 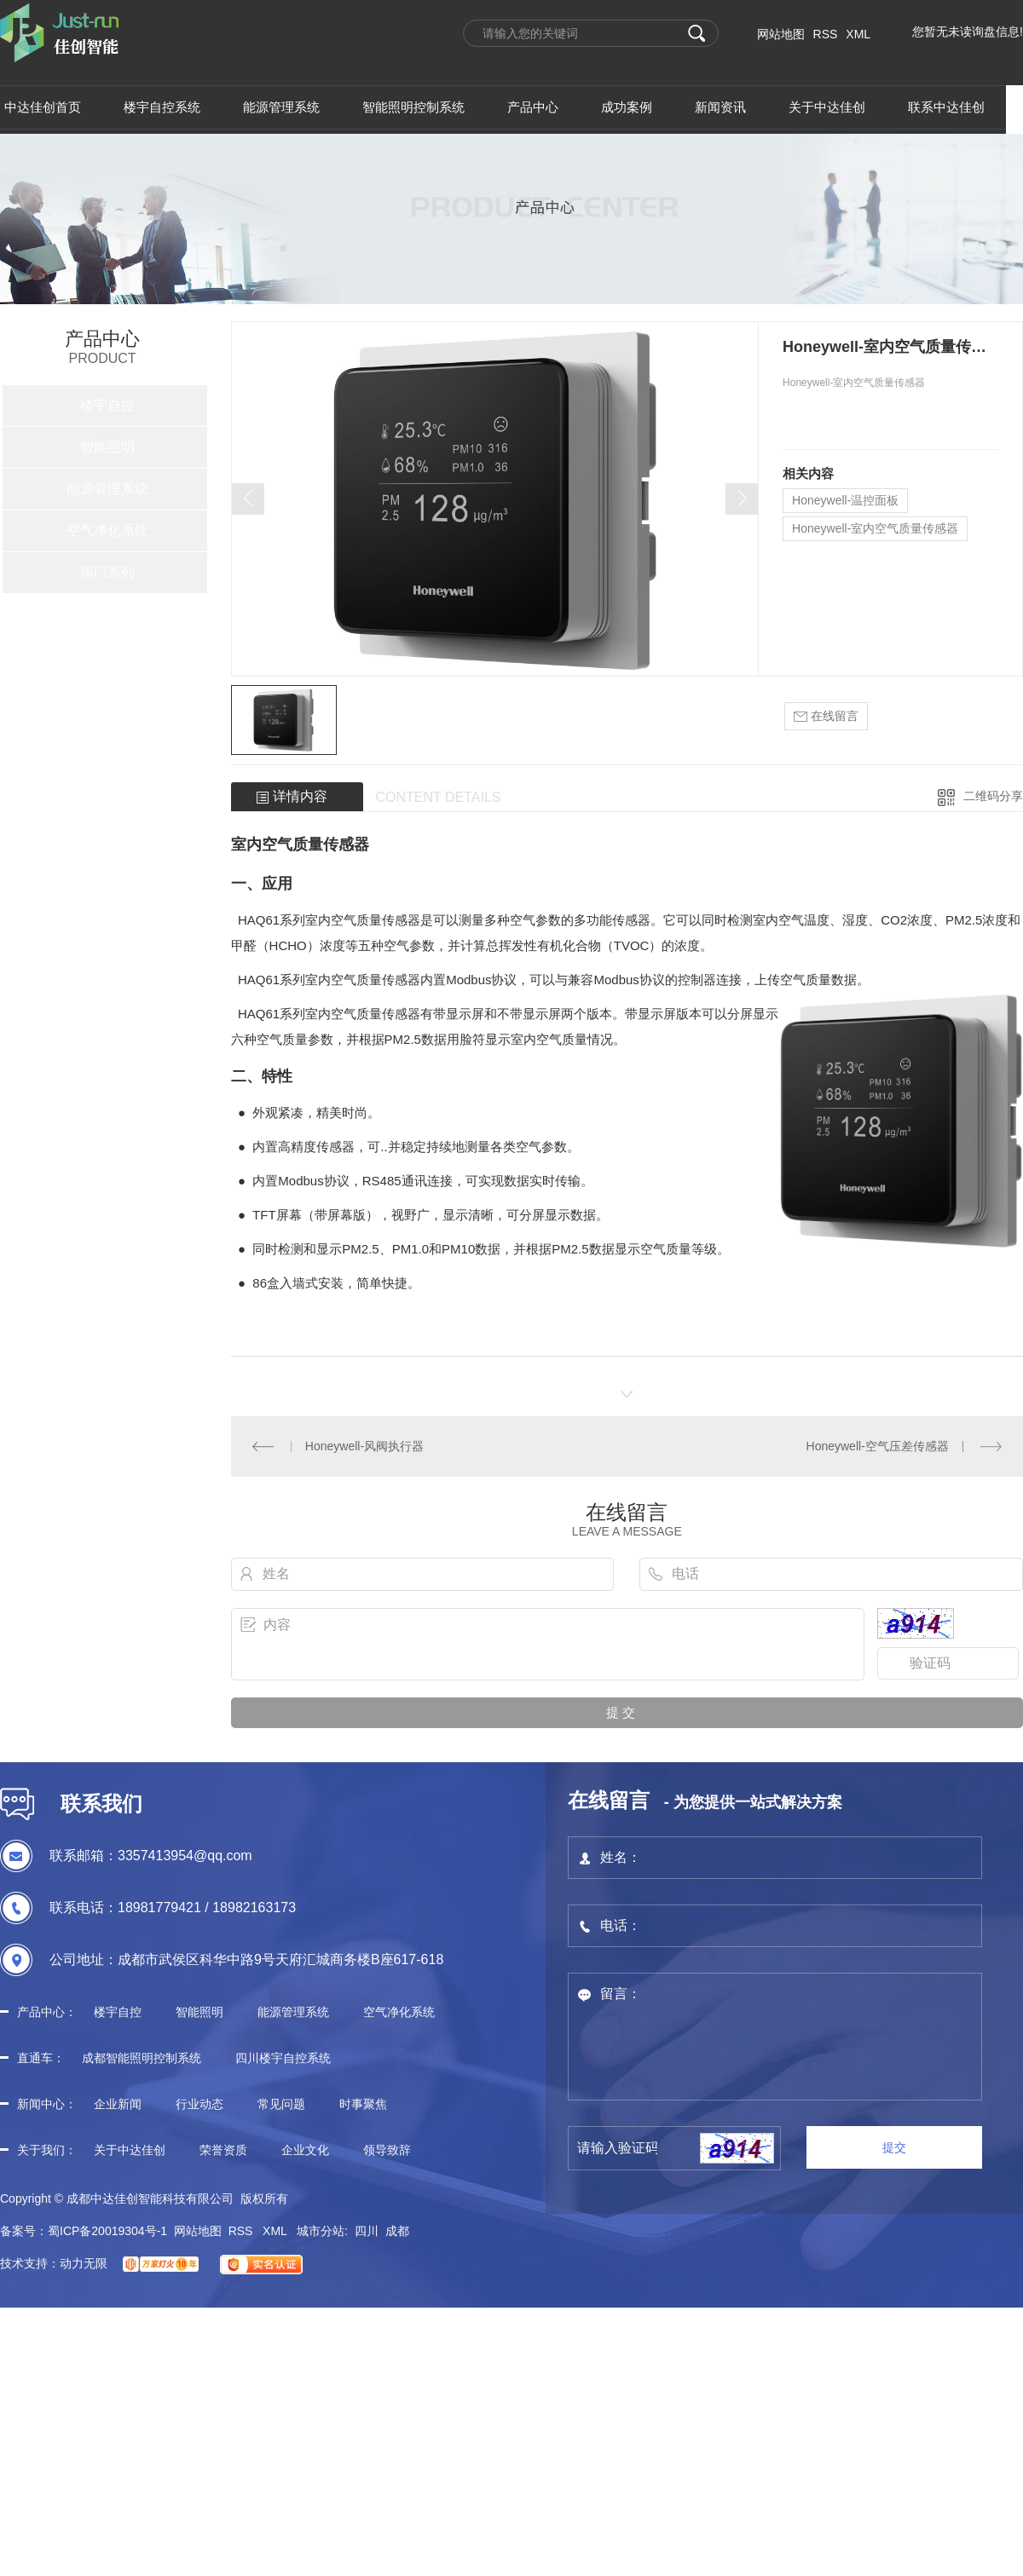 What do you see at coordinates (877, 1446) in the screenshot?
I see `Honeywell-空气压差传感器` at bounding box center [877, 1446].